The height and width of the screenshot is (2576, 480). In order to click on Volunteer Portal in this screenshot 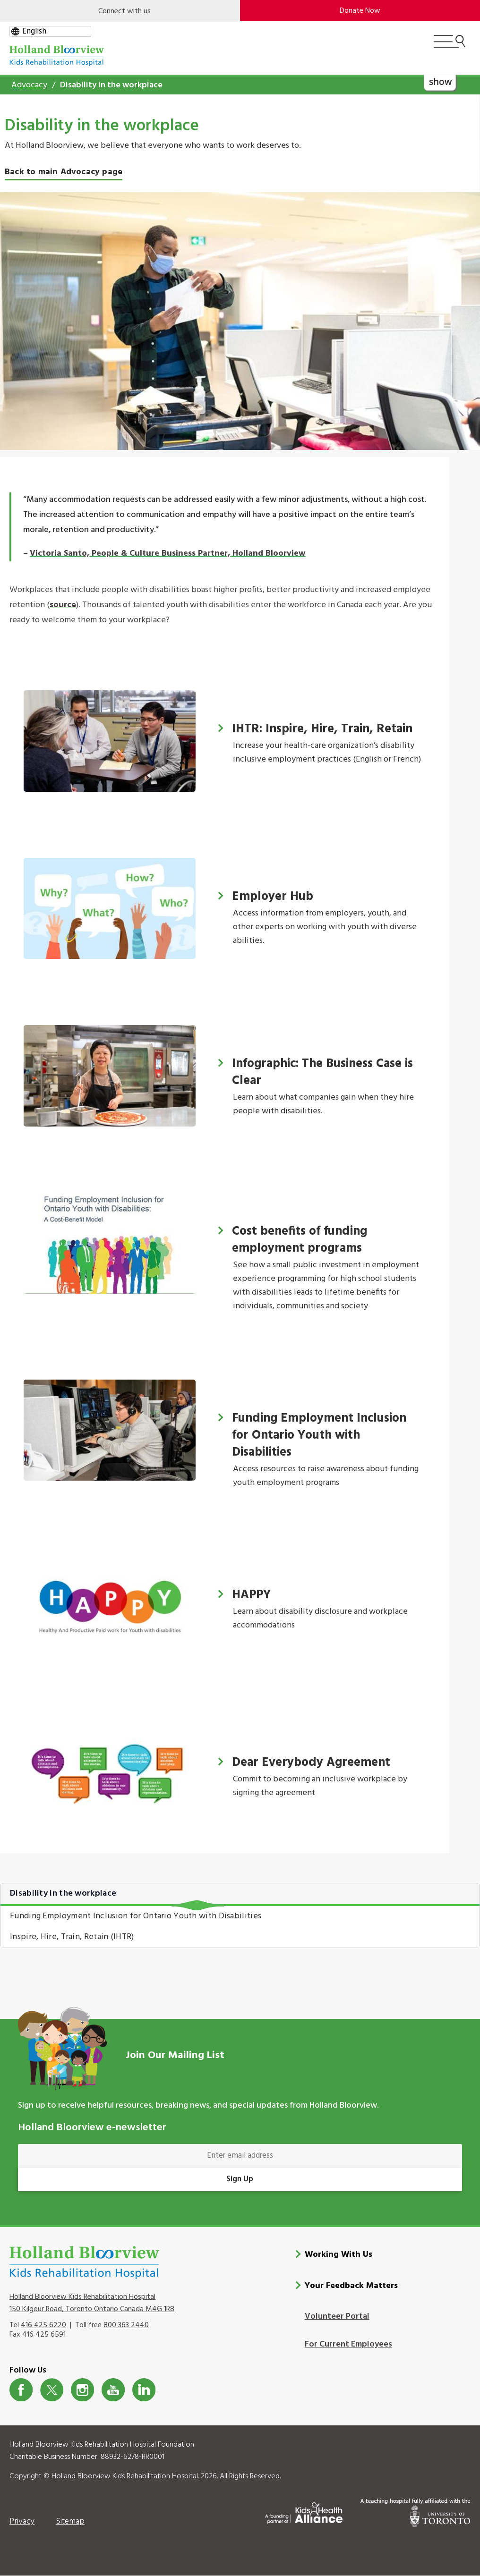, I will do `click(337, 2316)`.